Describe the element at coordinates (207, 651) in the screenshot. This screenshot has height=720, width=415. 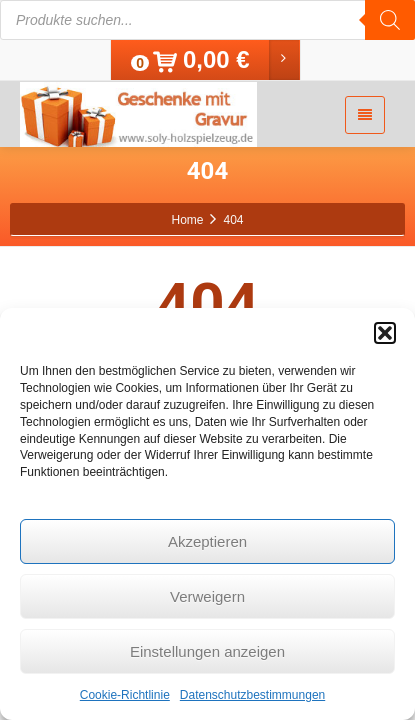
I see `Einstellungen anzeigen` at that location.